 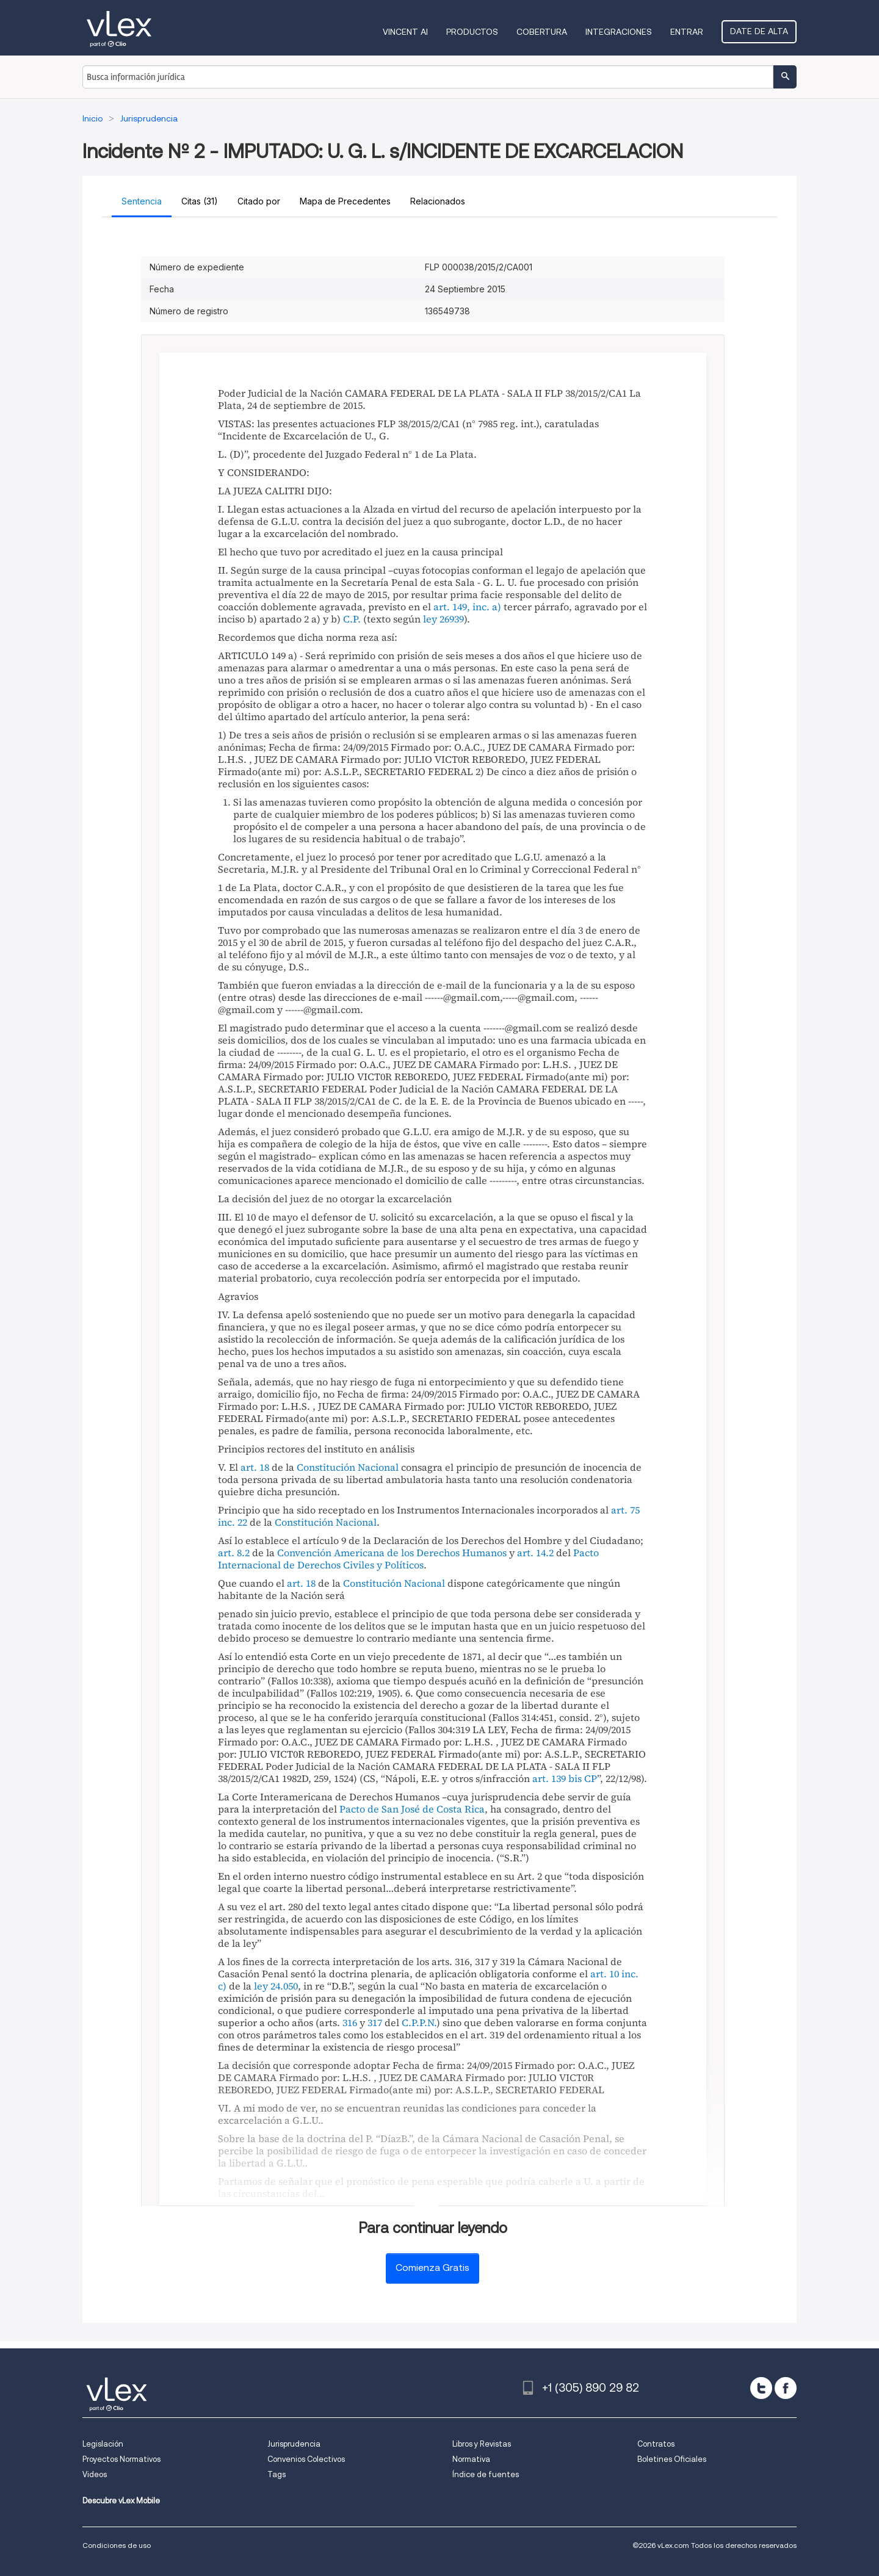 What do you see at coordinates (94, 2474) in the screenshot?
I see `Videos` at bounding box center [94, 2474].